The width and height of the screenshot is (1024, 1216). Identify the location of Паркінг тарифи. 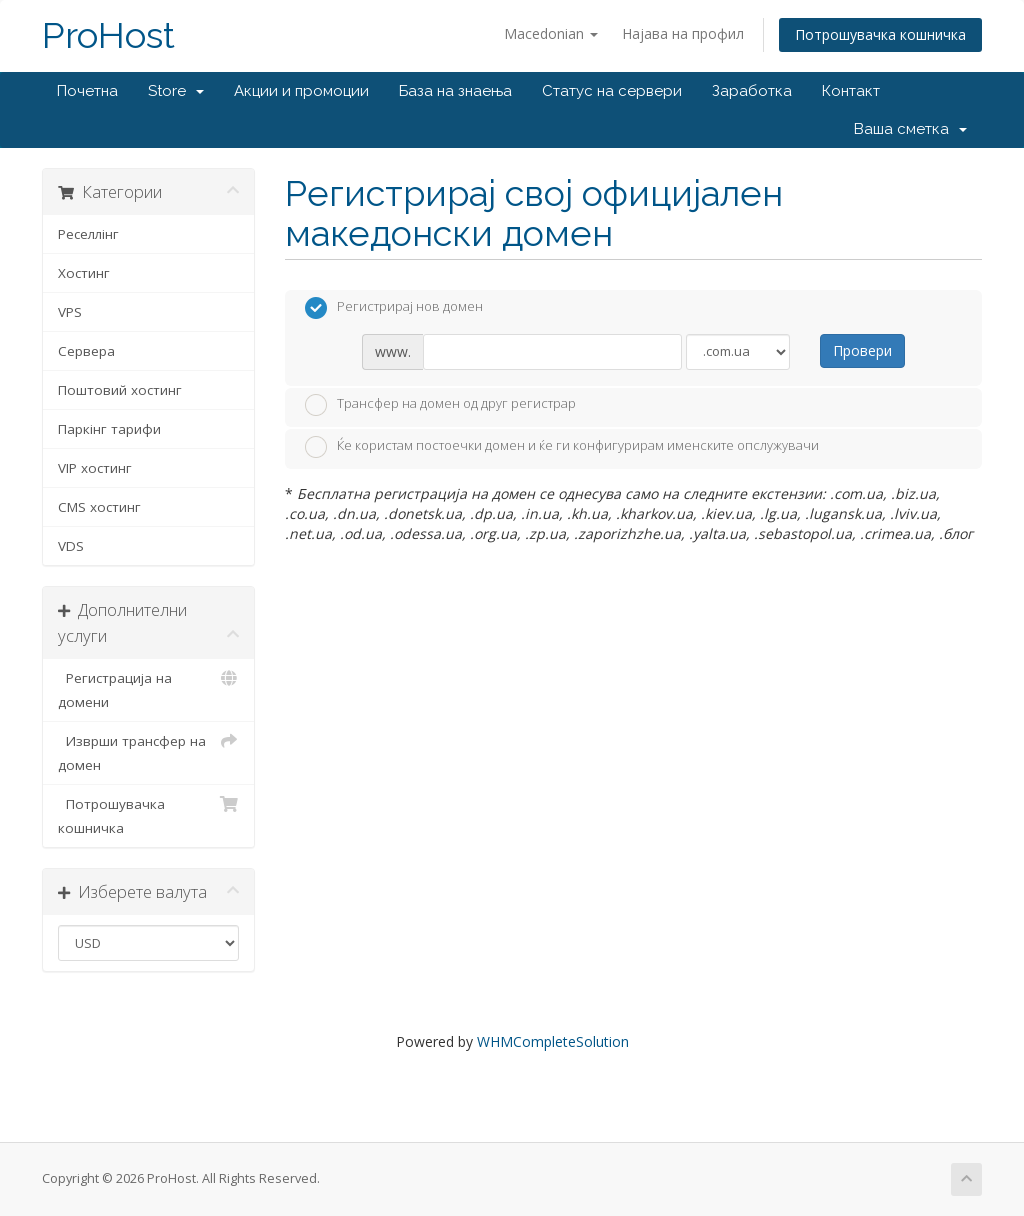
(109, 429).